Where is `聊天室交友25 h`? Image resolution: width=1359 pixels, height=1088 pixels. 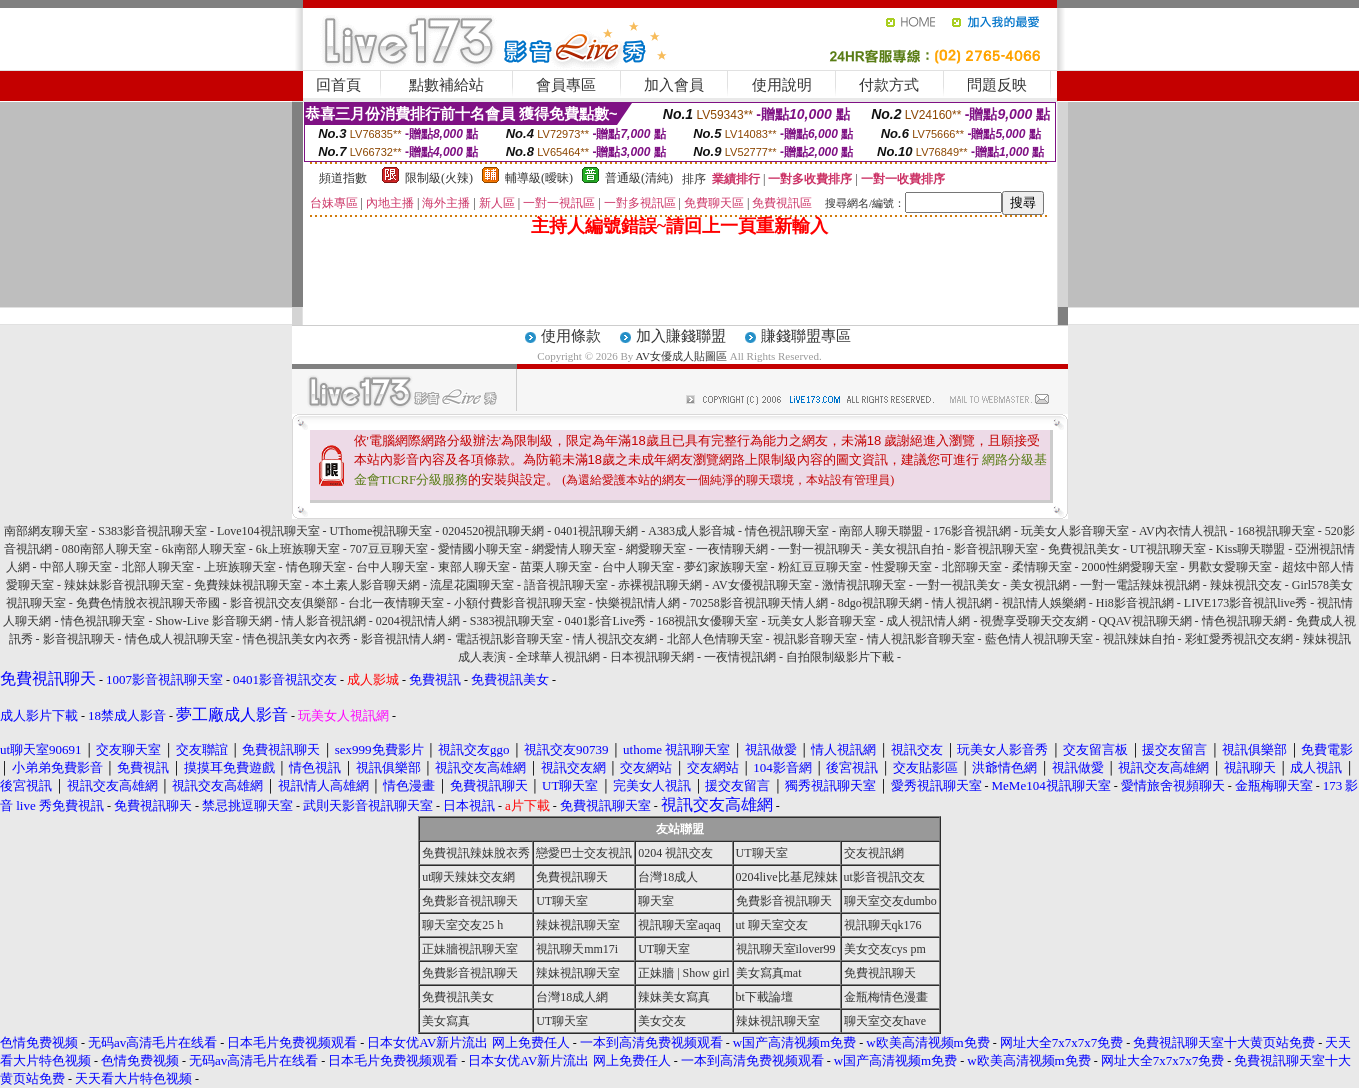 聊天室交友25 h is located at coordinates (462, 925).